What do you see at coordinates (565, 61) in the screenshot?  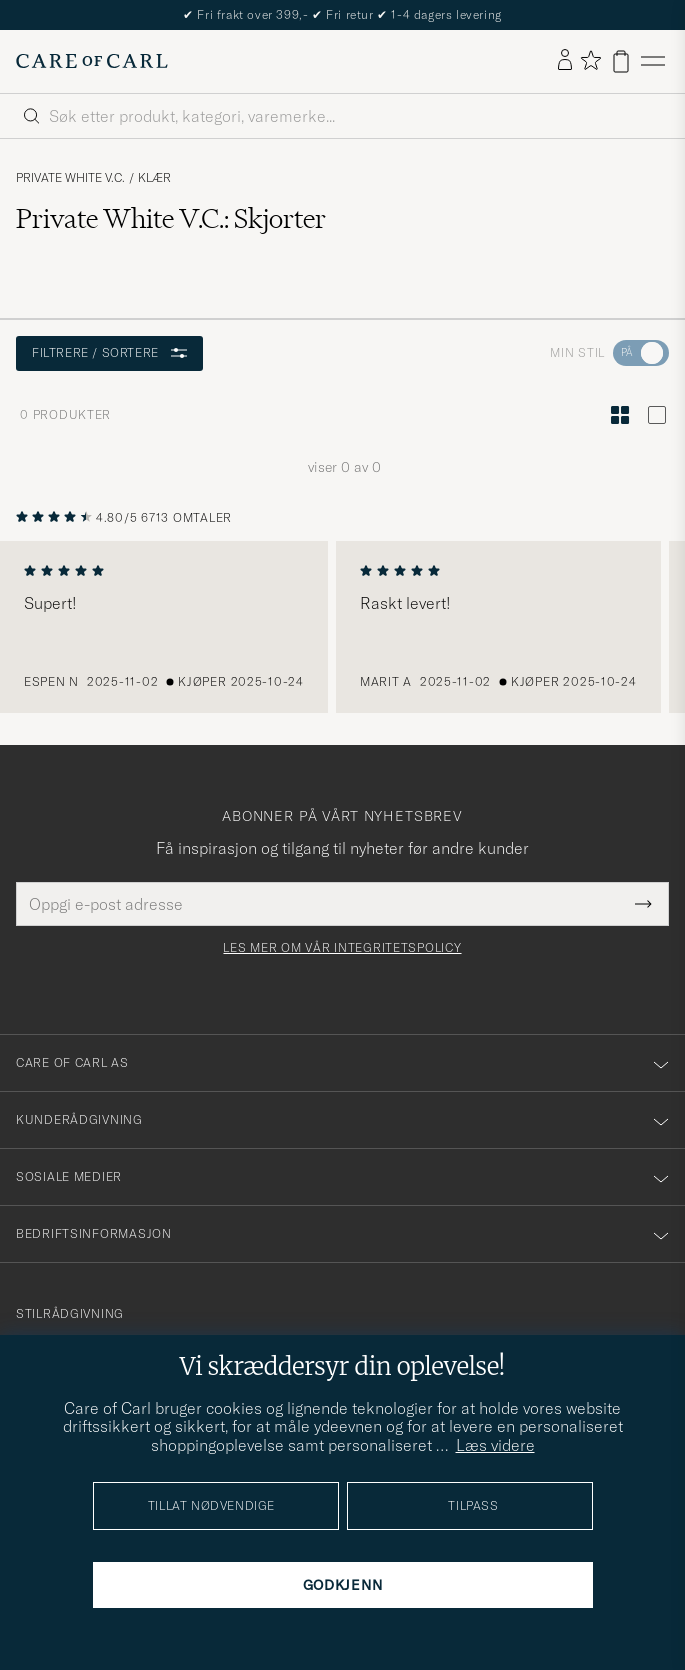 I see `[Logg inn]` at bounding box center [565, 61].